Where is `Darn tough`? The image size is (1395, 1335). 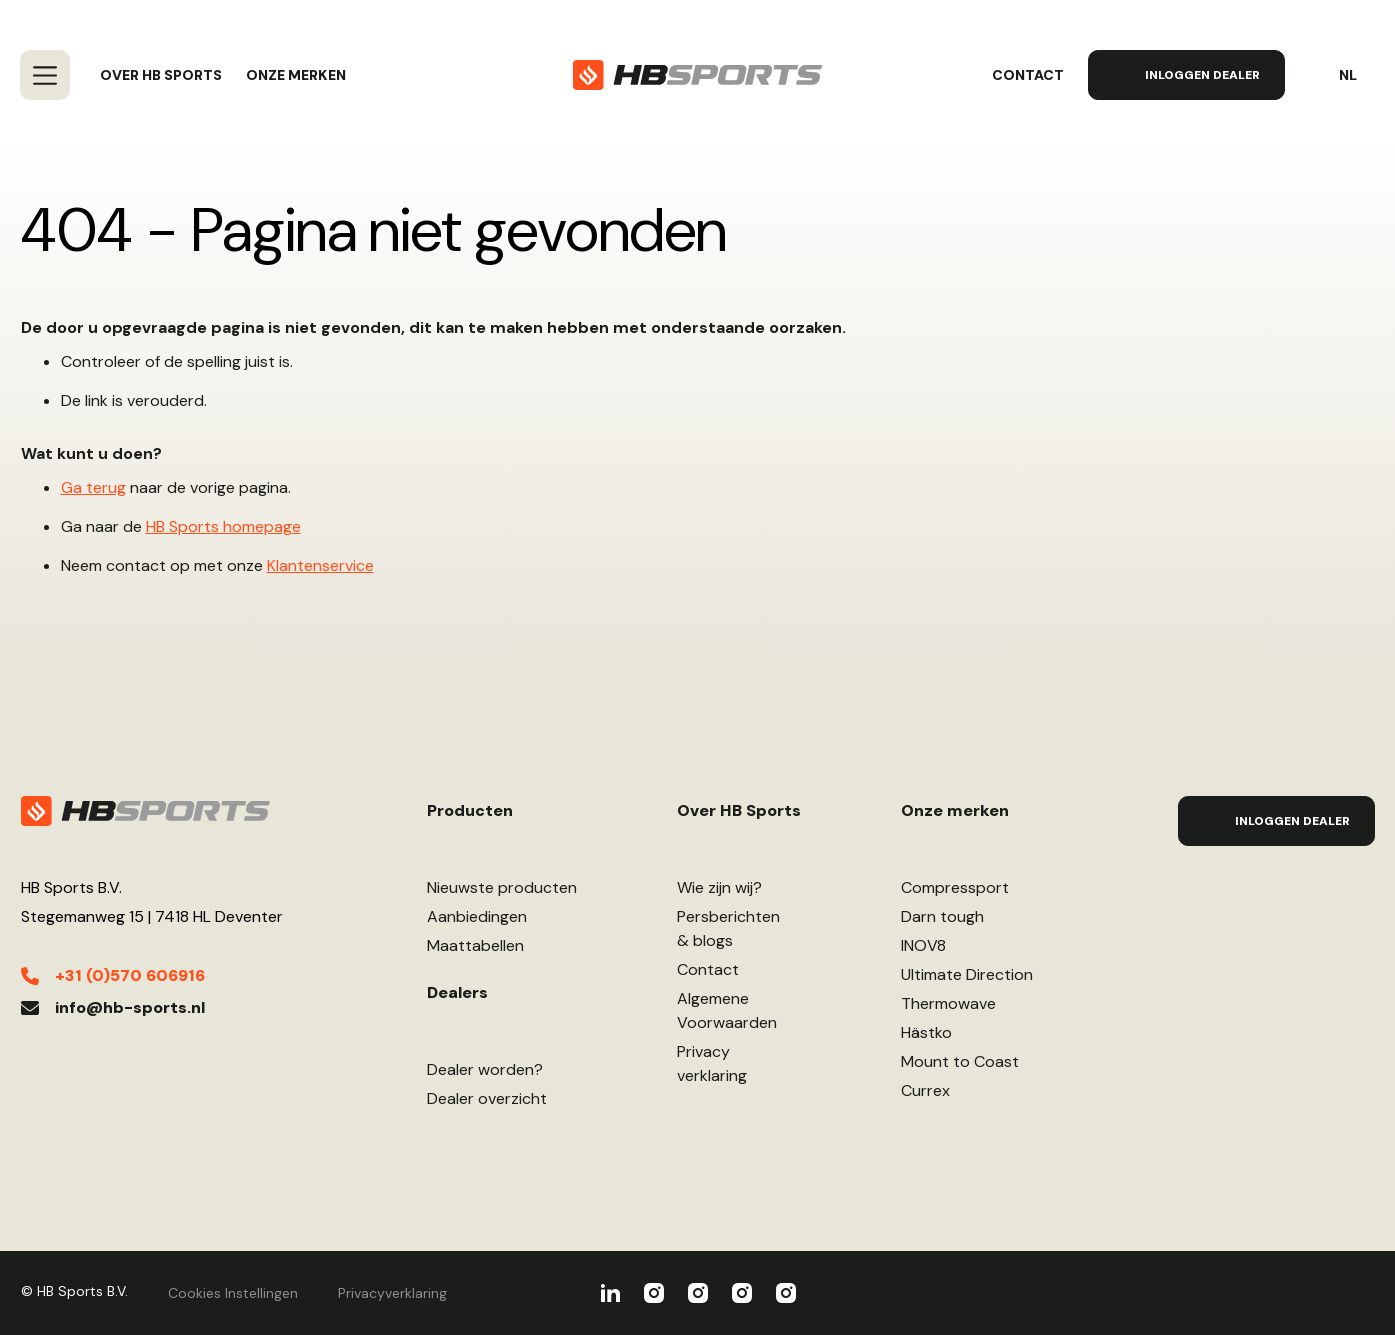 Darn tough is located at coordinates (942, 916).